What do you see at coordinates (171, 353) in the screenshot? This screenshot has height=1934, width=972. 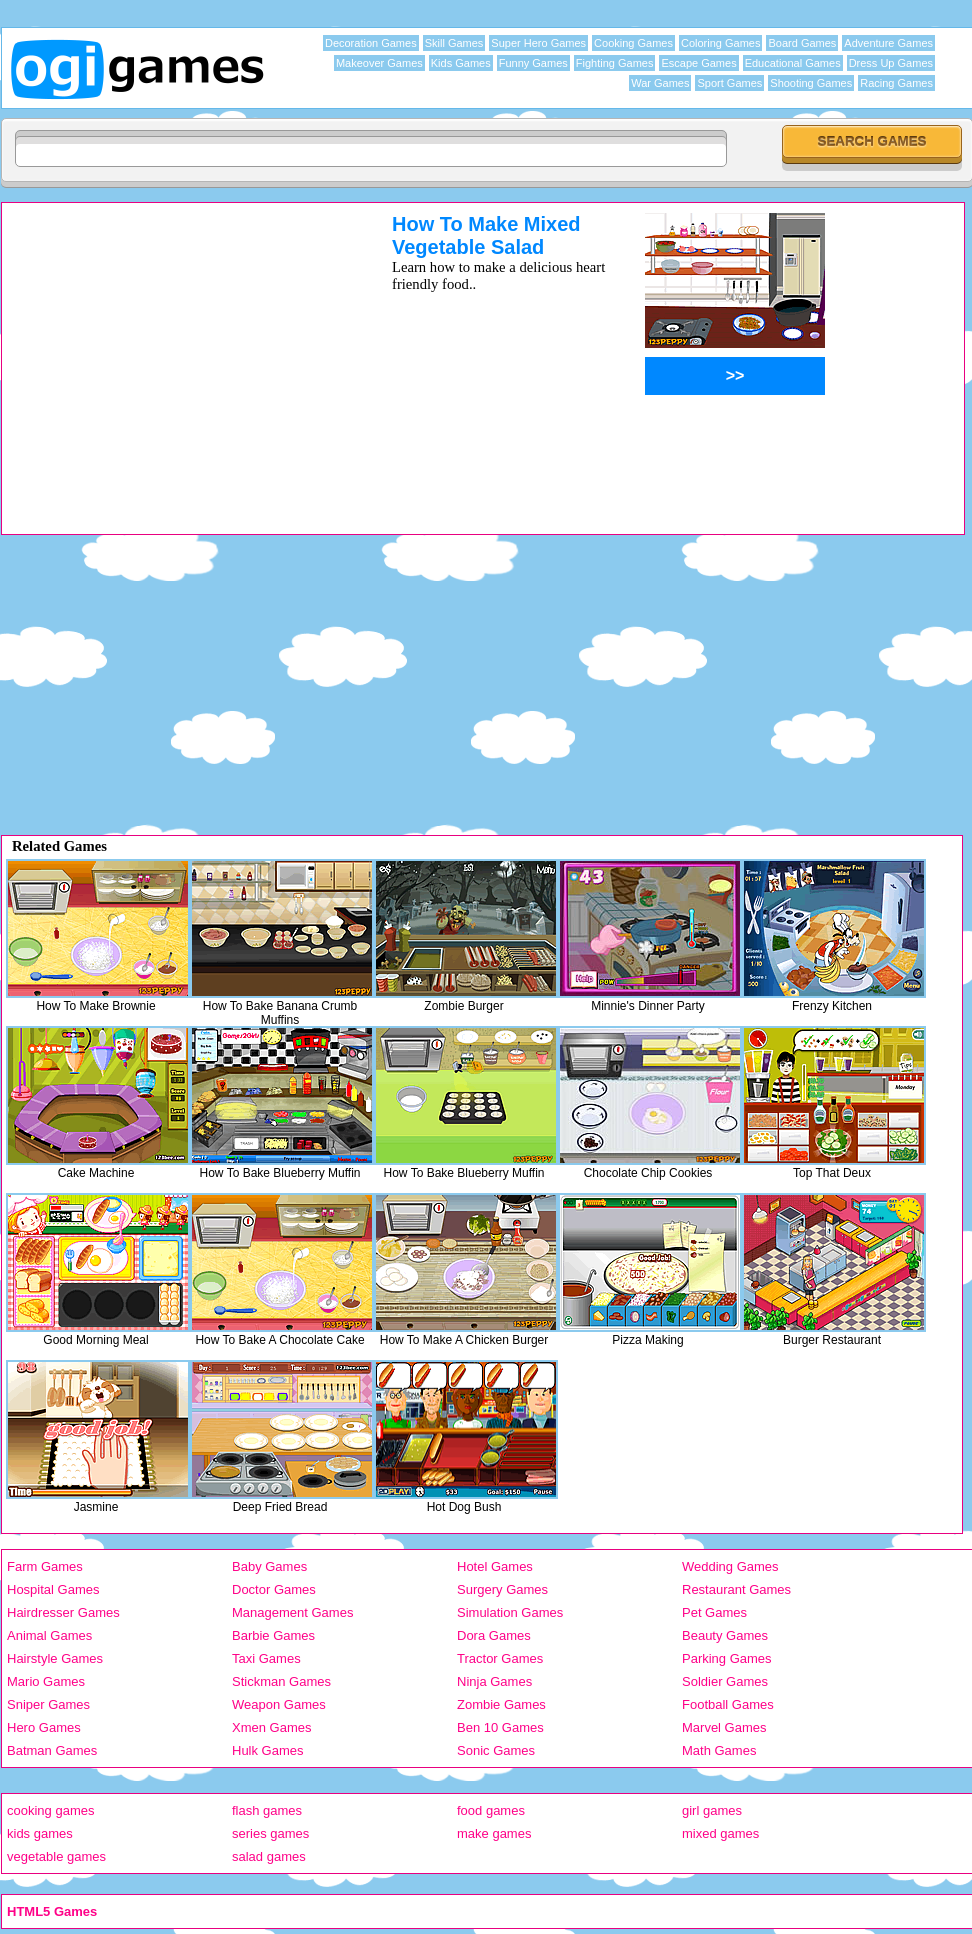 I see `[Advertisement]` at bounding box center [171, 353].